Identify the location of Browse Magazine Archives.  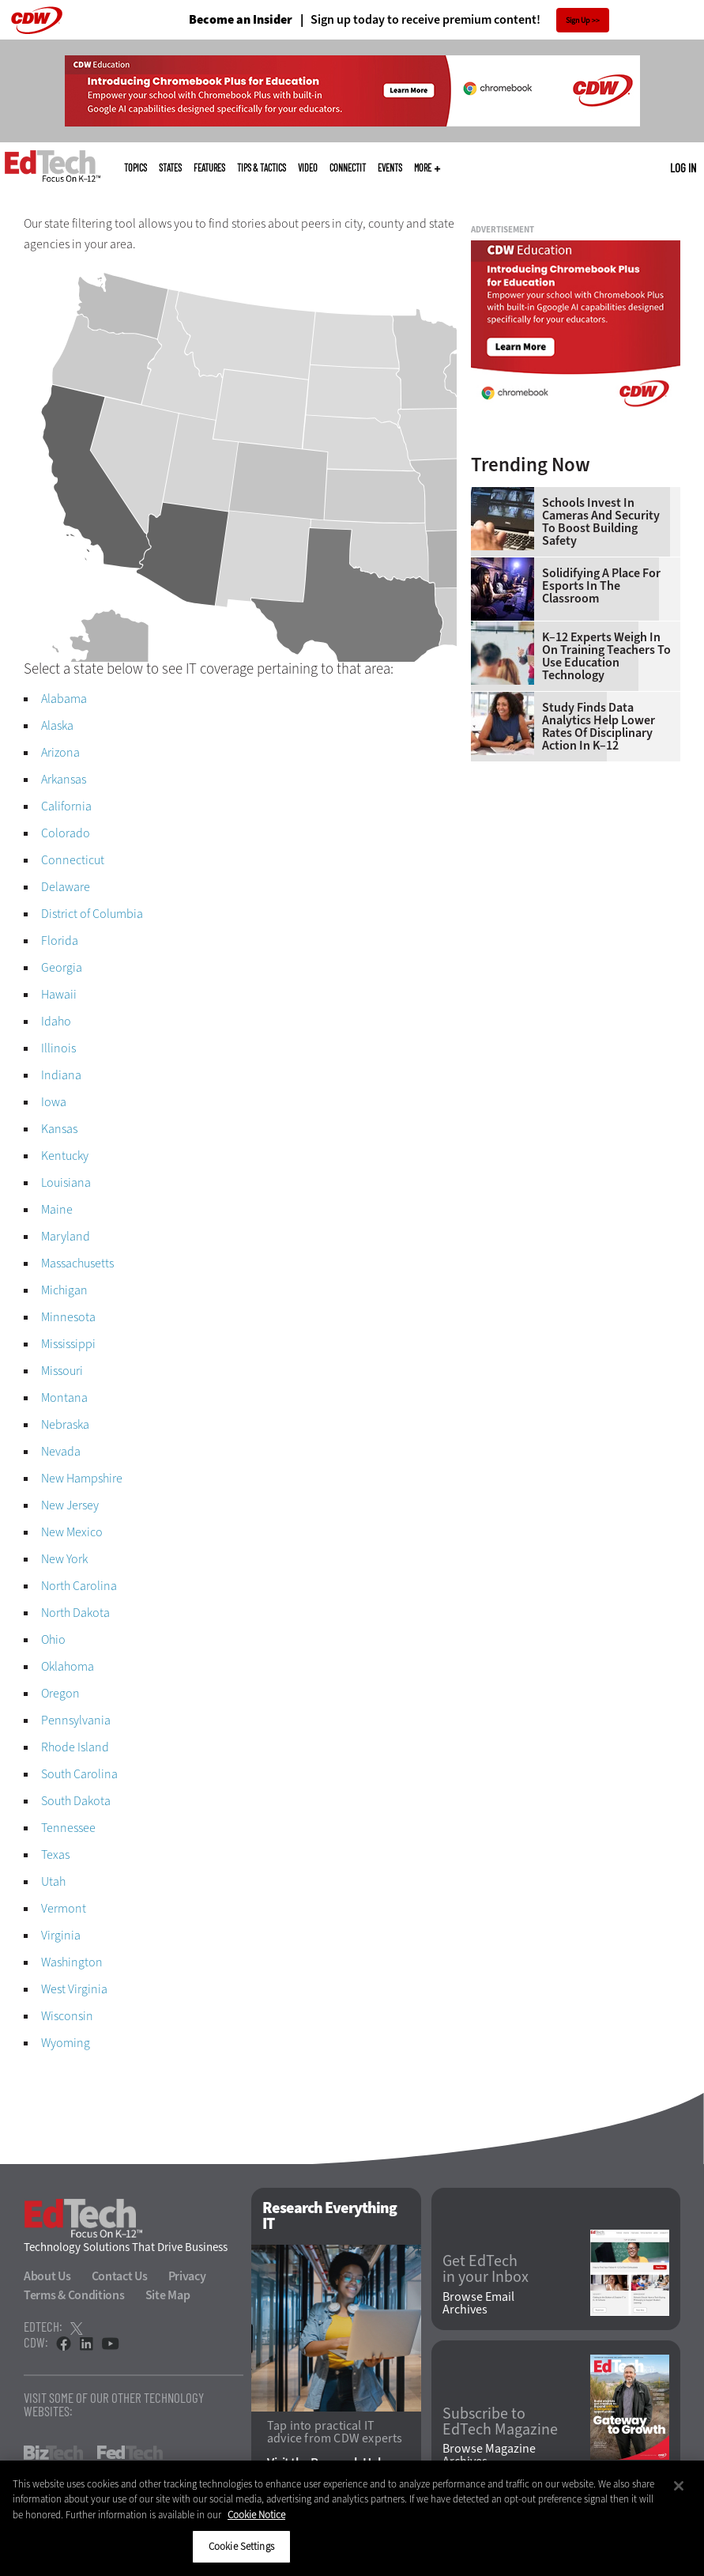
(489, 2455).